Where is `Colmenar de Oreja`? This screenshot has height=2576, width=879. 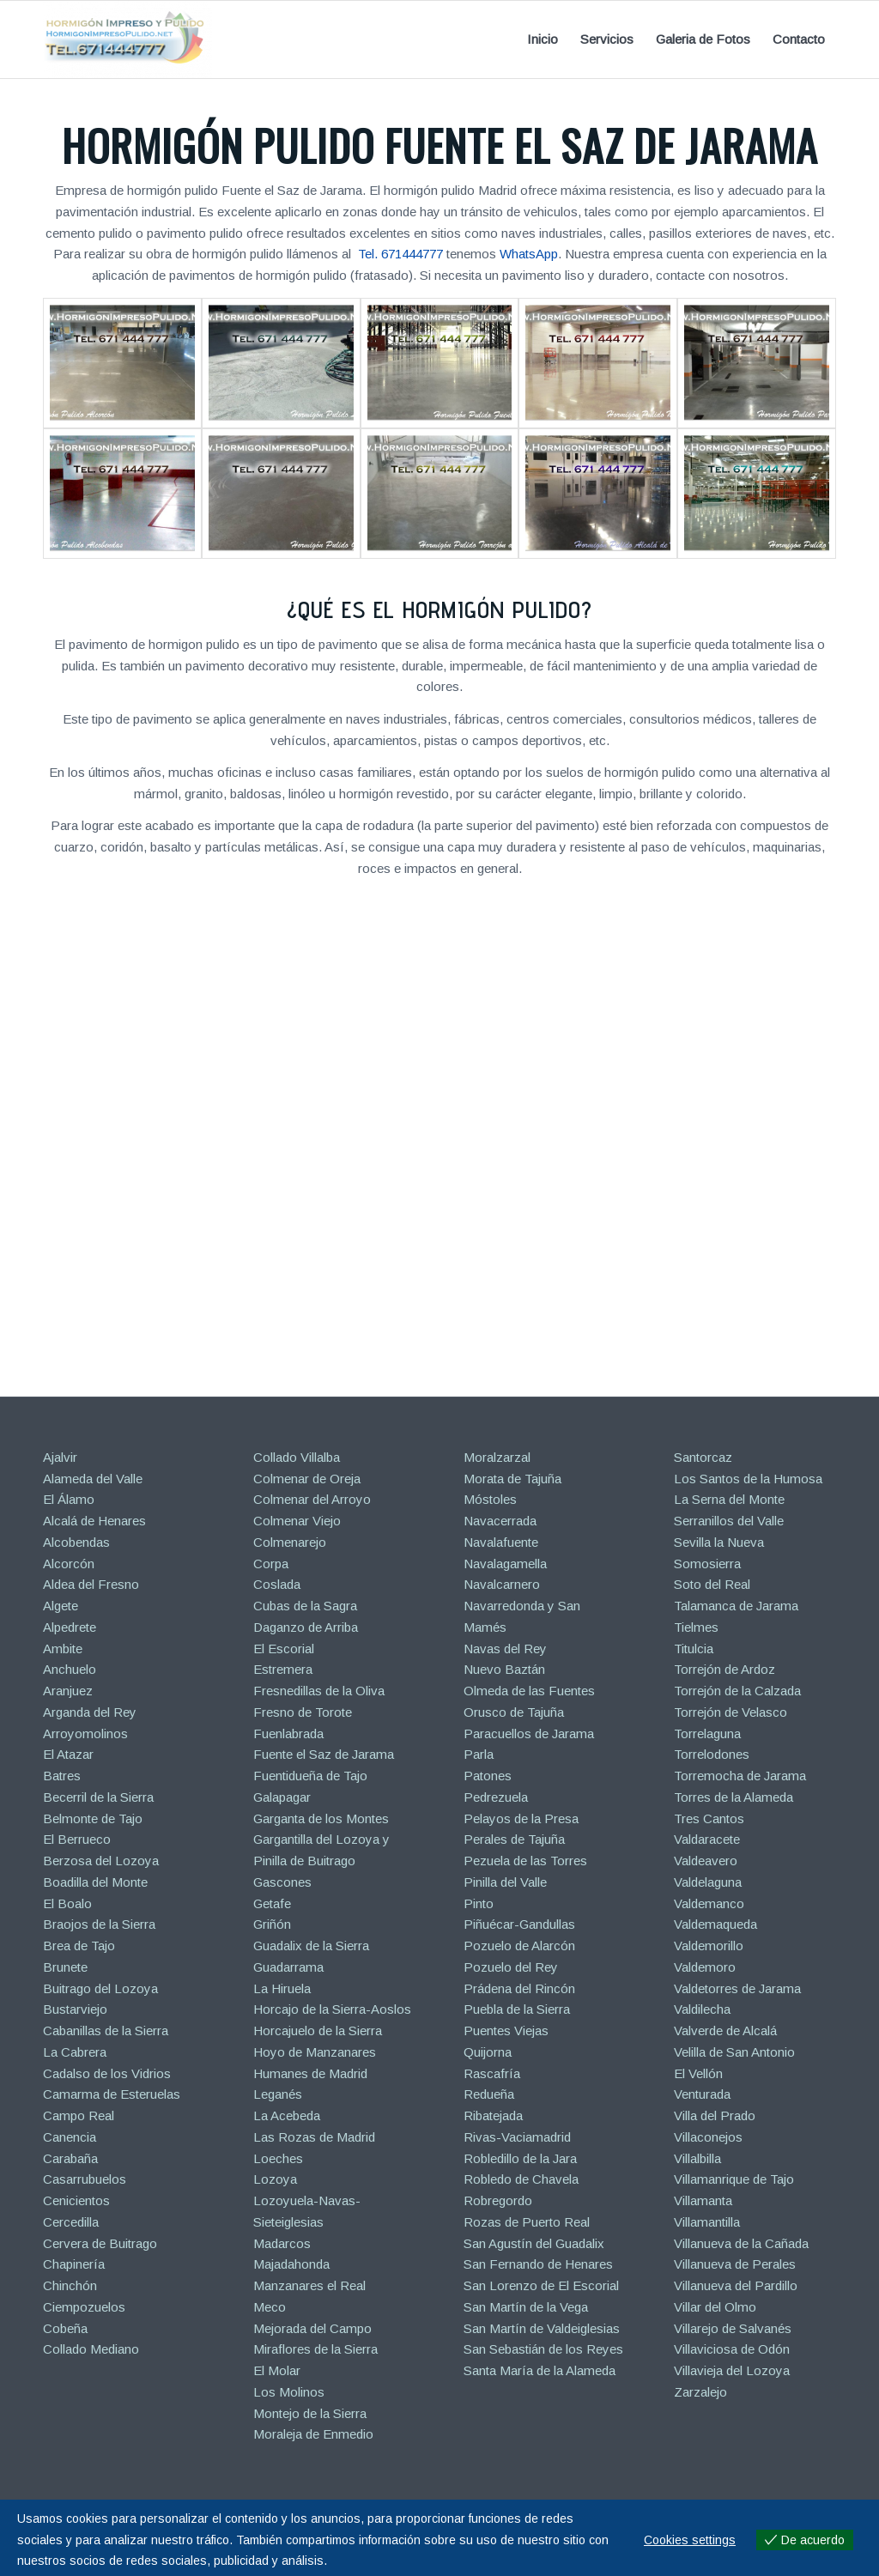 Colmenar de Oreja is located at coordinates (307, 1478).